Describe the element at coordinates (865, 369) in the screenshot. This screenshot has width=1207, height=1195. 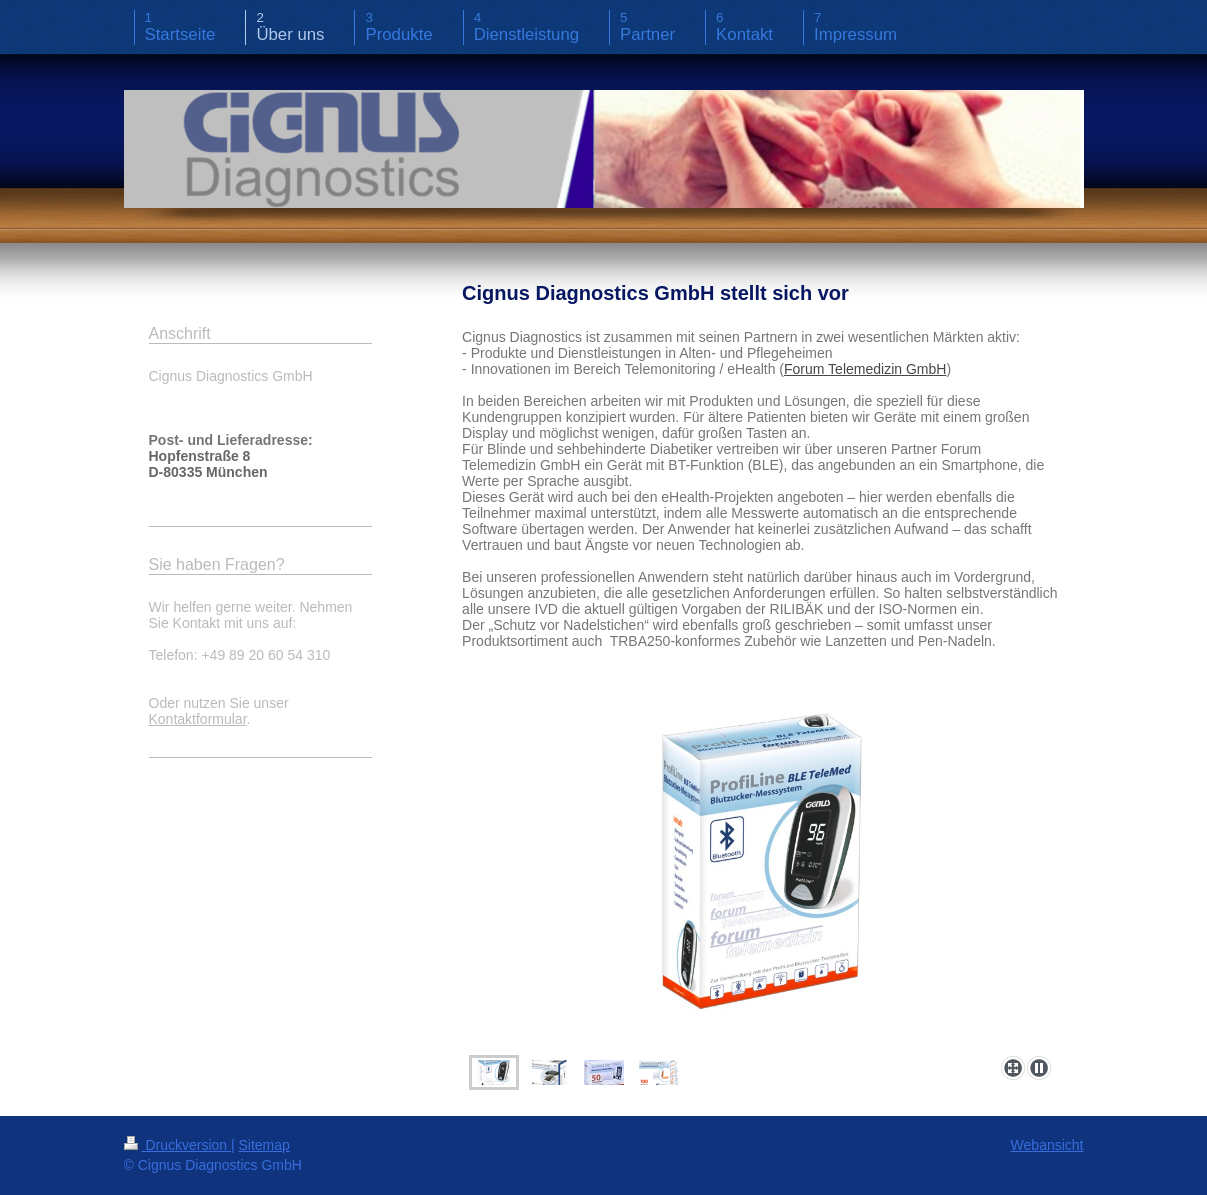
I see `Forum Telemedizin GmbH` at that location.